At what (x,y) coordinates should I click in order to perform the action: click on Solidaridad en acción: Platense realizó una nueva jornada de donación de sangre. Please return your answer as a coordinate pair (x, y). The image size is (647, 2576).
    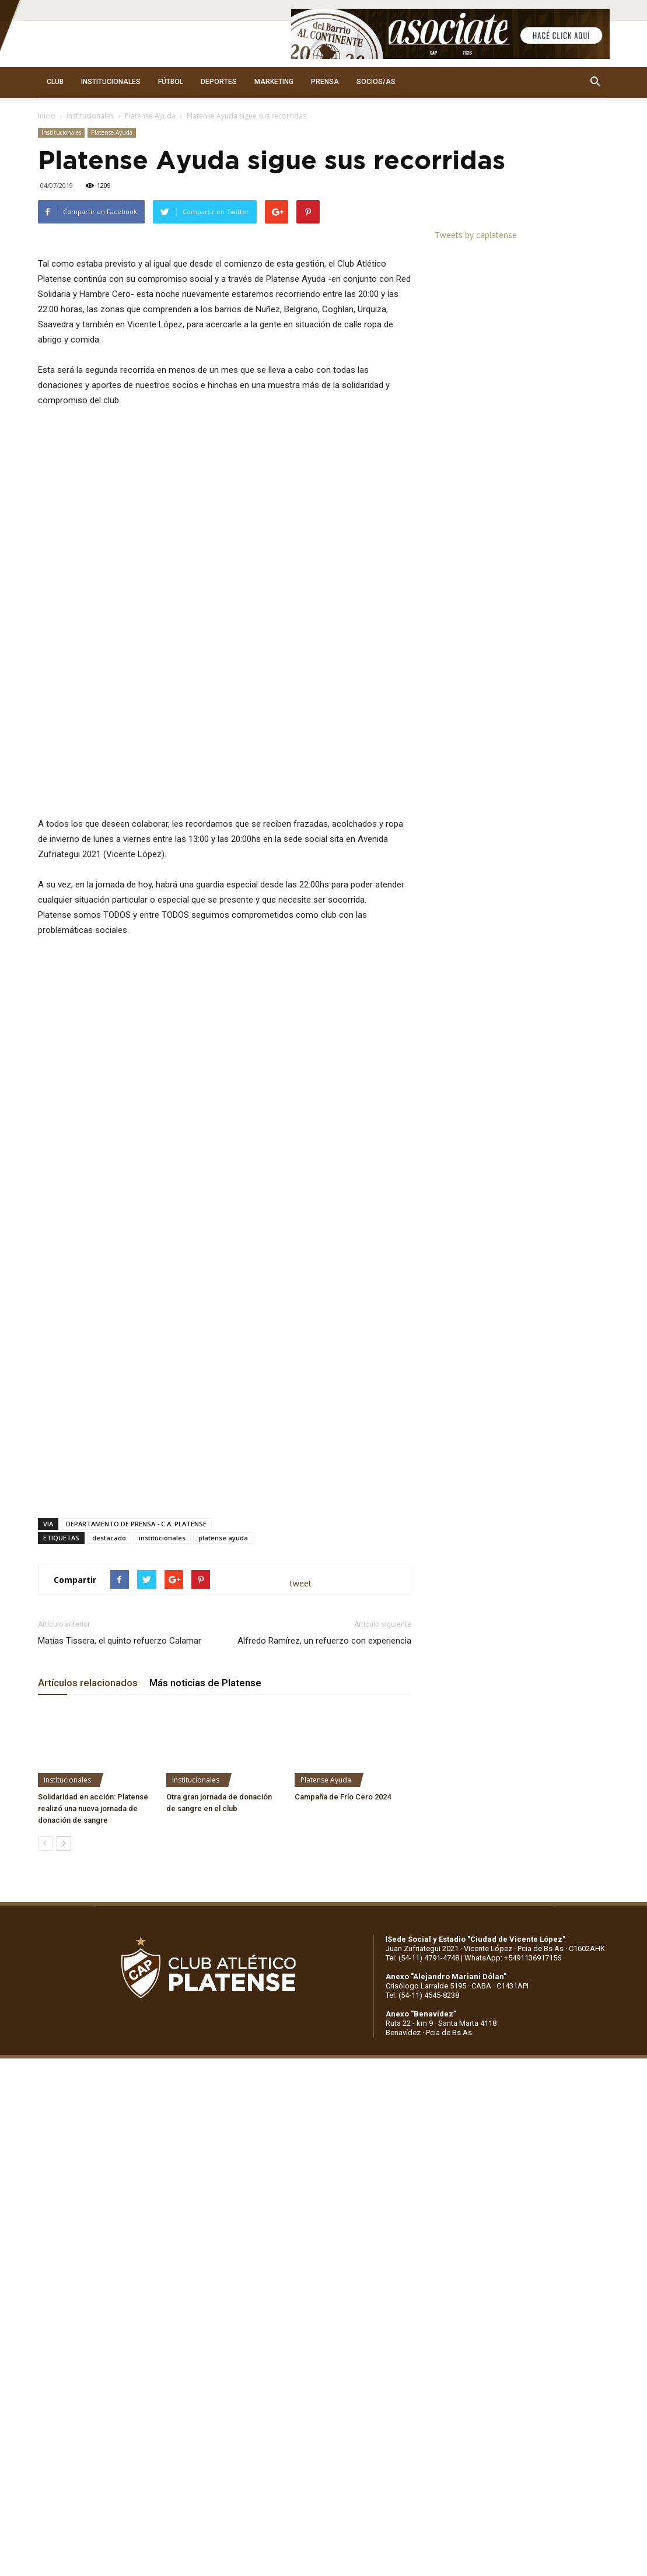
    Looking at the image, I should click on (93, 2039).